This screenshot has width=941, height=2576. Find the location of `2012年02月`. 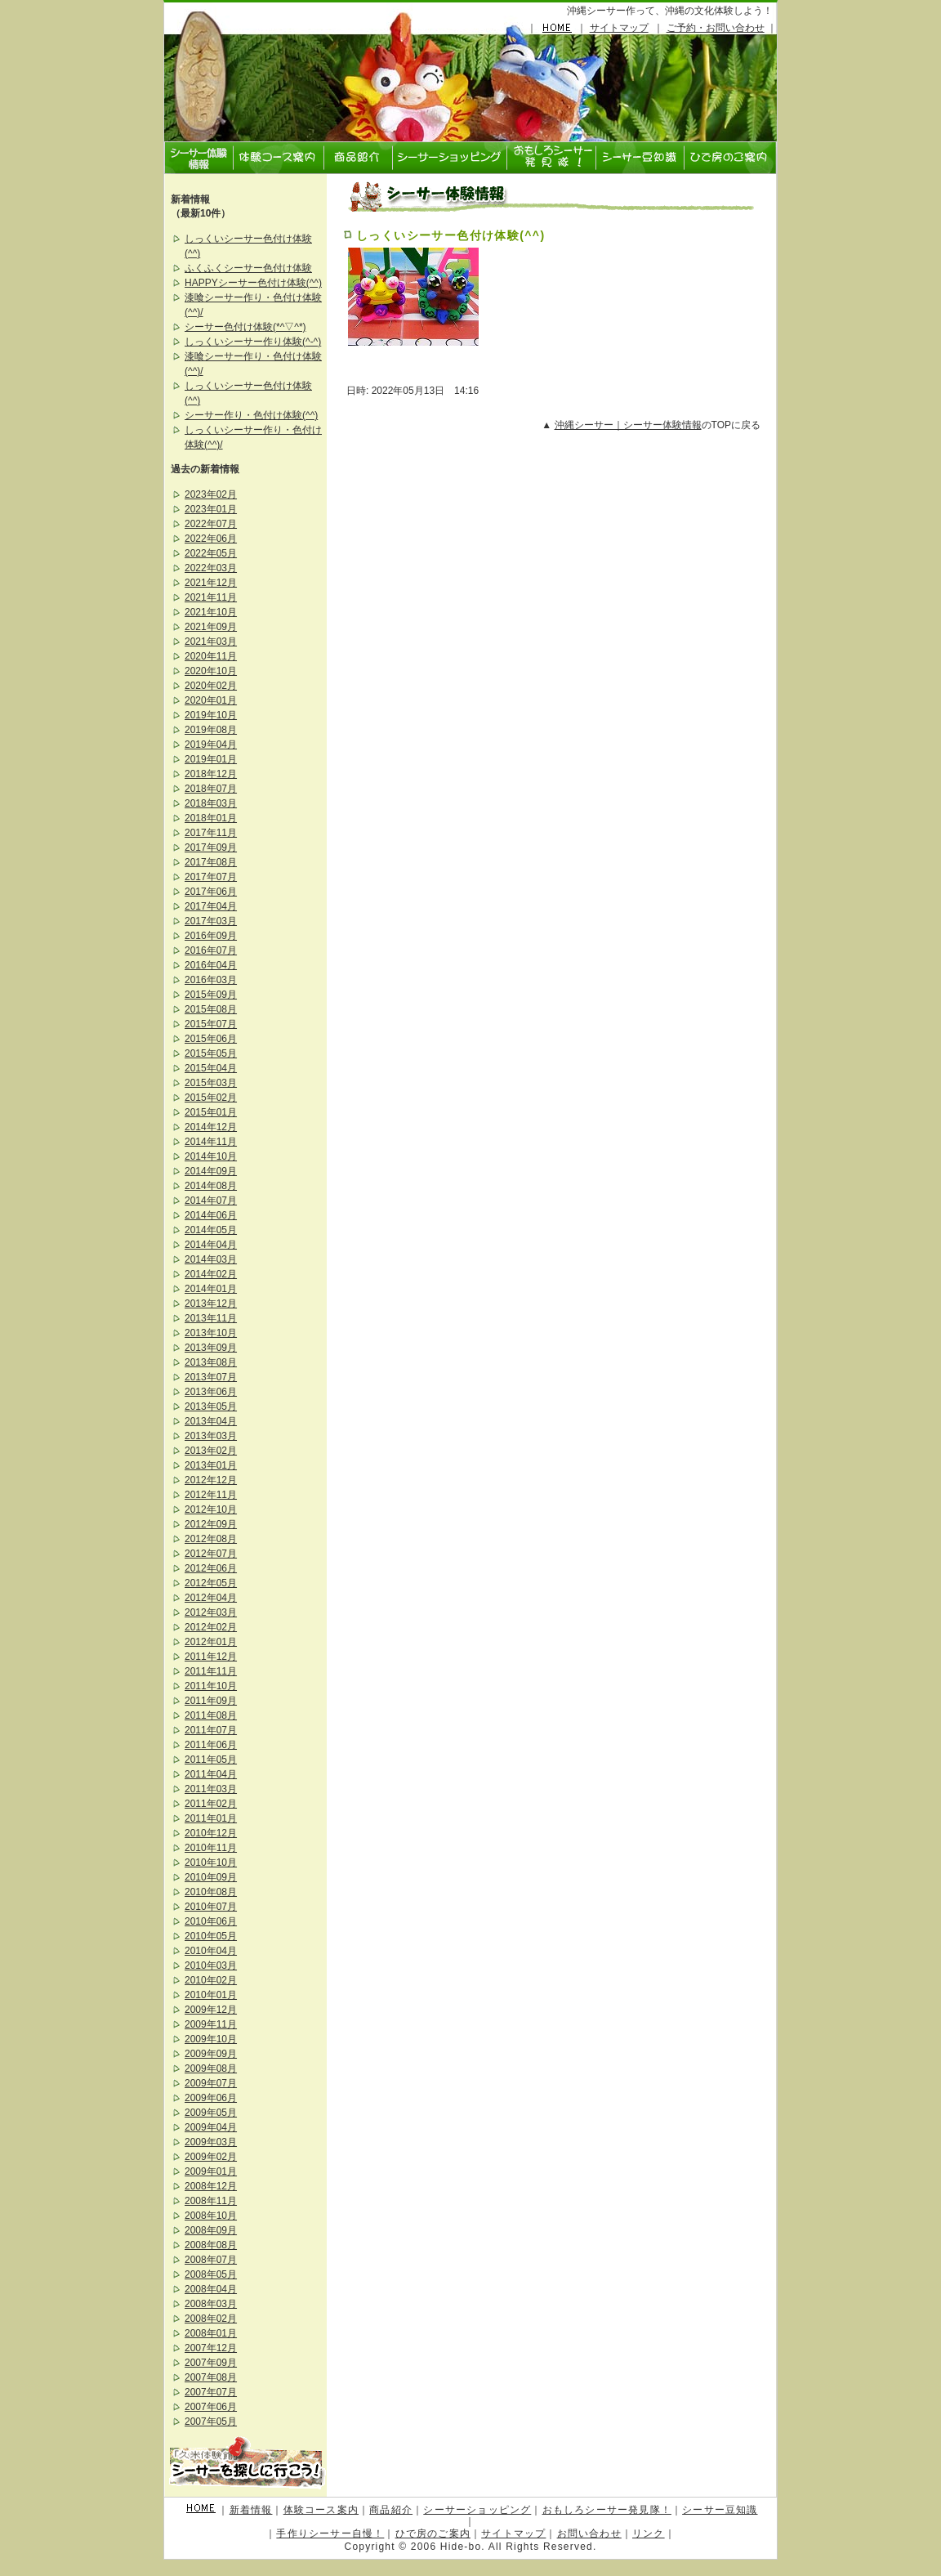

2012年02月 is located at coordinates (211, 1627).